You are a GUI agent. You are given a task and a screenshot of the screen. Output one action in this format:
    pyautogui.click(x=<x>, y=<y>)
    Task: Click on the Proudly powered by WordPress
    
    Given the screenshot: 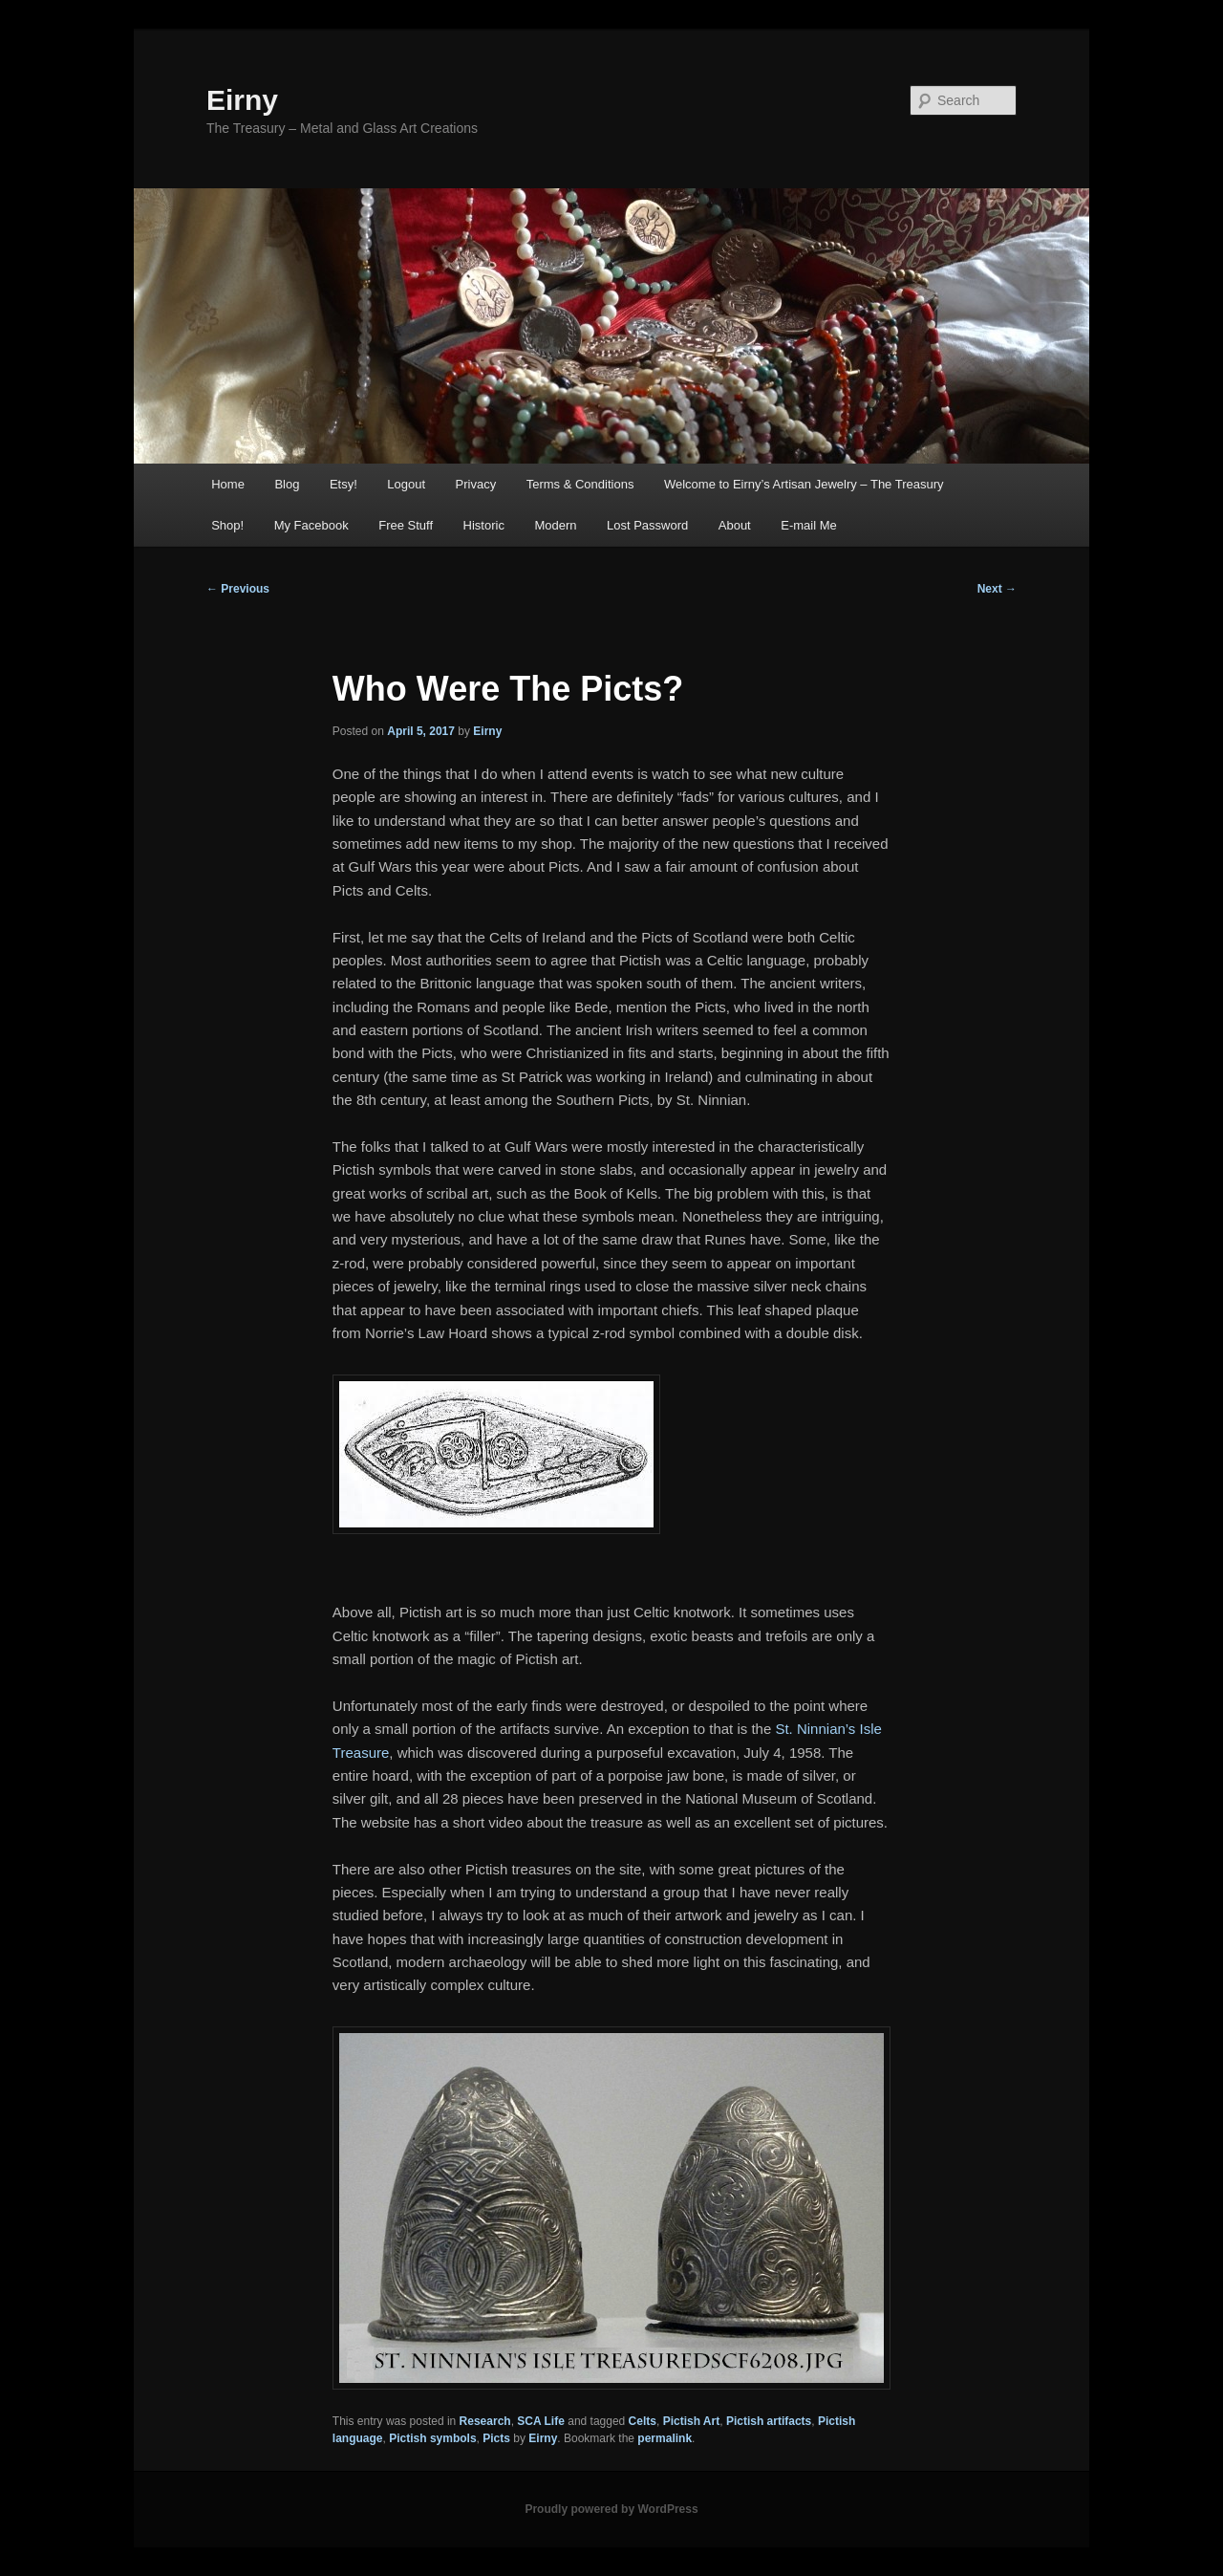 What is the action you would take?
    pyautogui.click(x=611, y=2509)
    